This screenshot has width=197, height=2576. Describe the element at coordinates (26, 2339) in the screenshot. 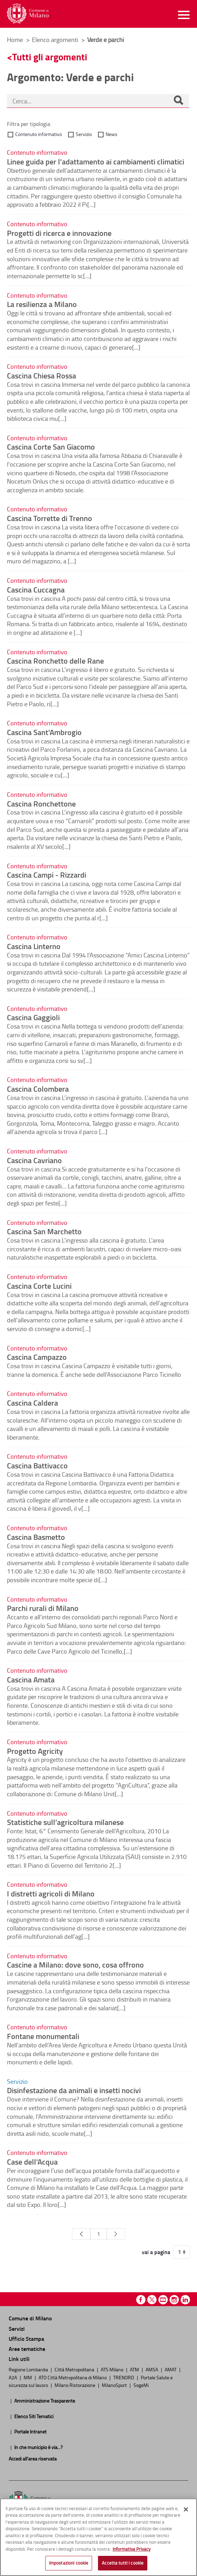

I see `Ufficio Stampa` at that location.